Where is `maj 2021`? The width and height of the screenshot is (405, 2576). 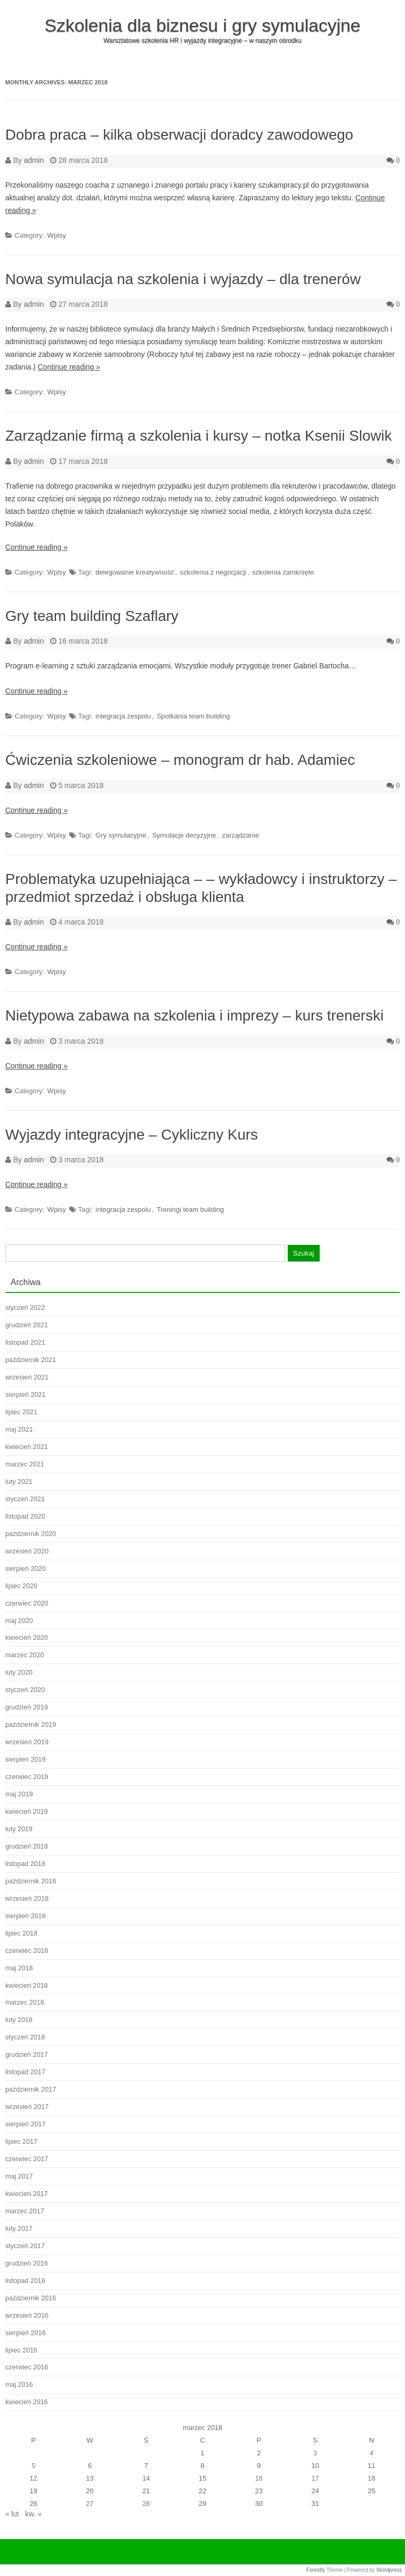
maj 2021 is located at coordinates (19, 1429).